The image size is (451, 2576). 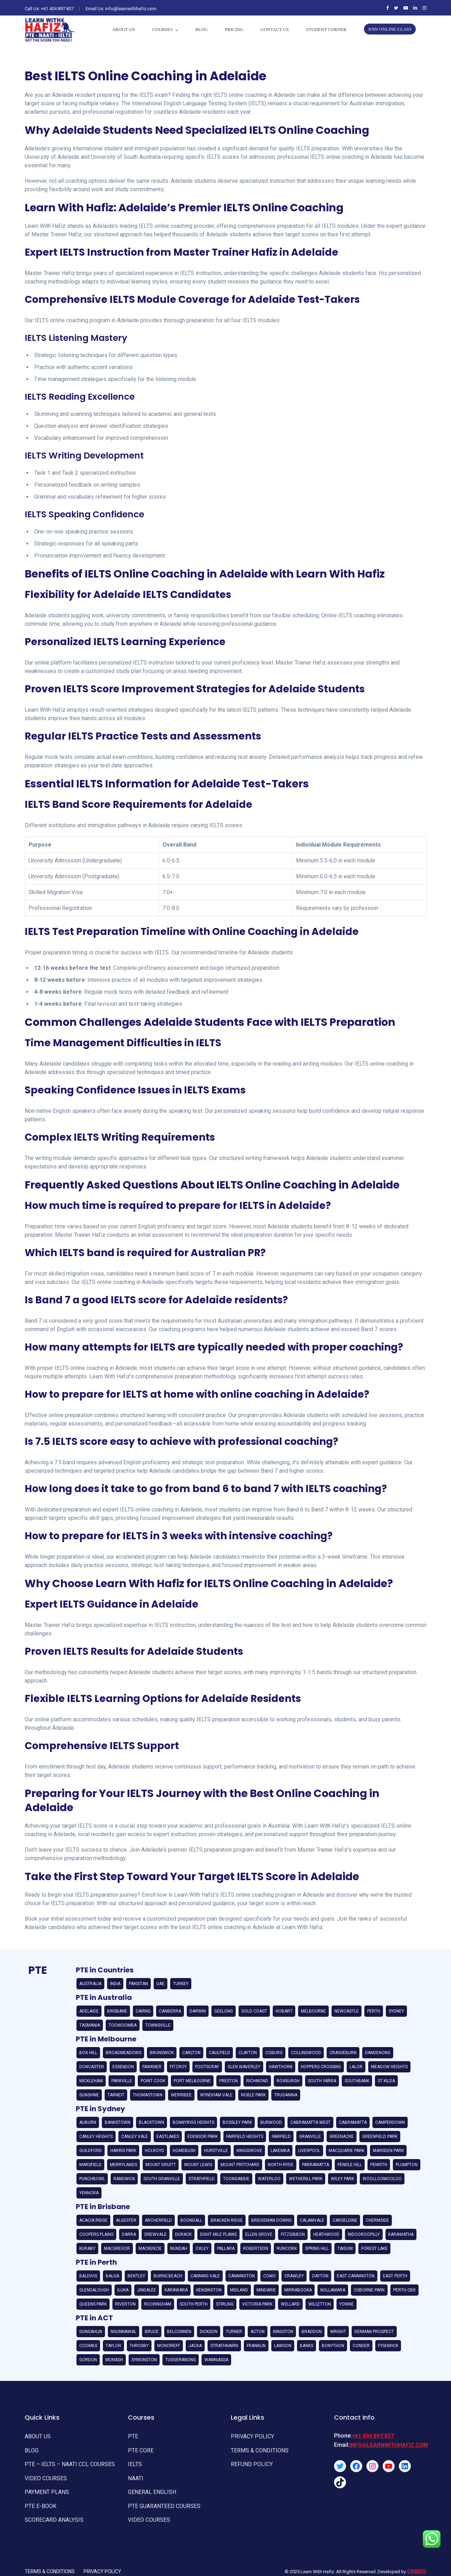 I want to click on Harris Park, so click(x=123, y=2150).